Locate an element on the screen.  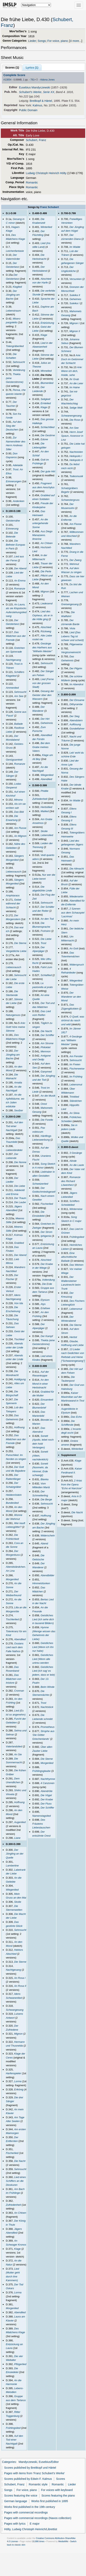
An den Mond in einer Herbstnacht is located at coordinates (40, 1383).